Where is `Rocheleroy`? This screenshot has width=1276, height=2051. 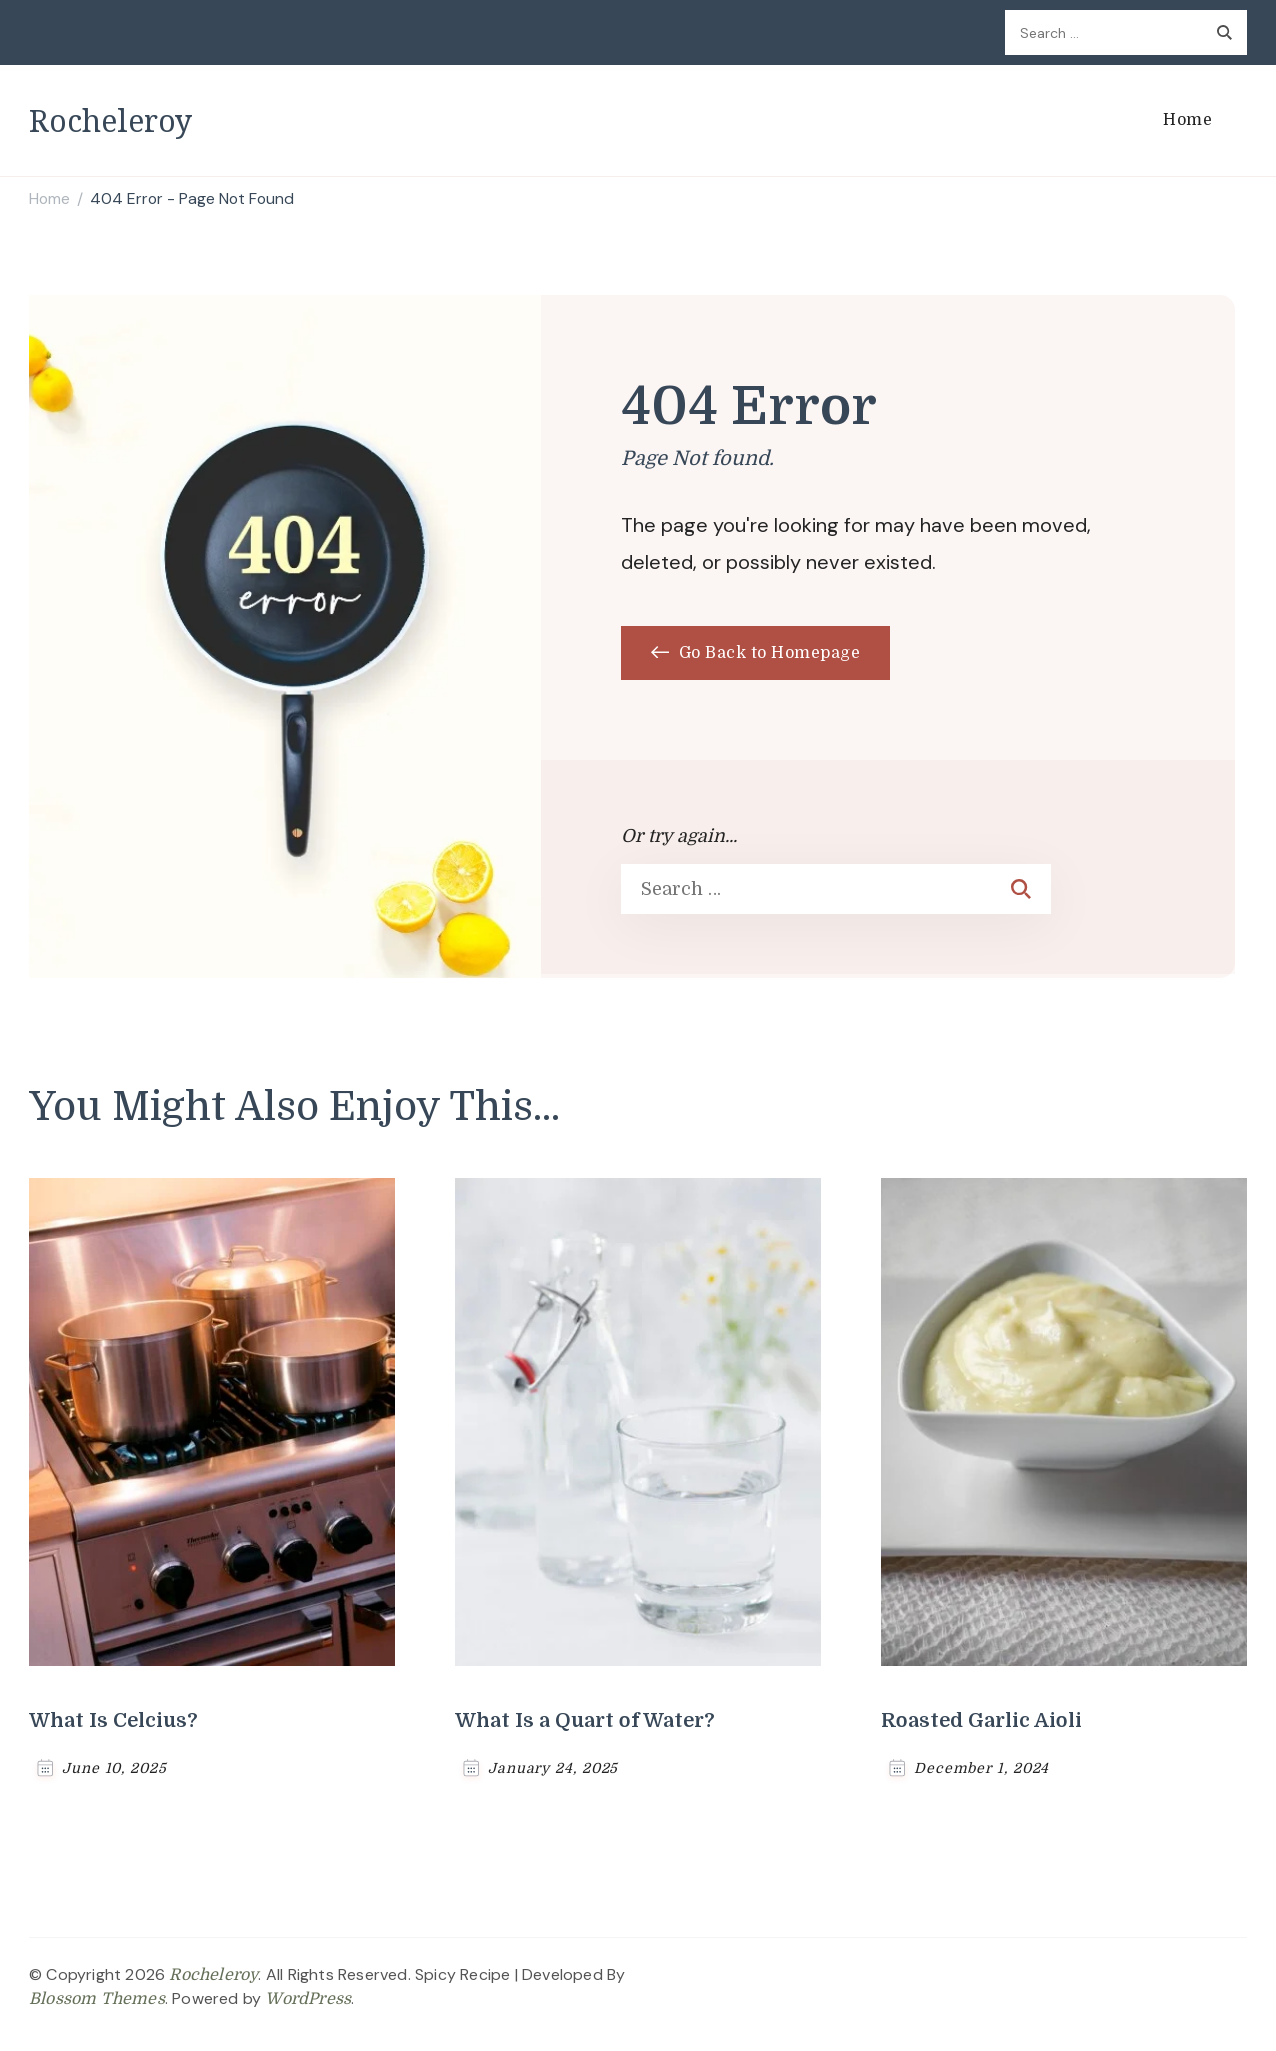
Rocheleroy is located at coordinates (110, 120).